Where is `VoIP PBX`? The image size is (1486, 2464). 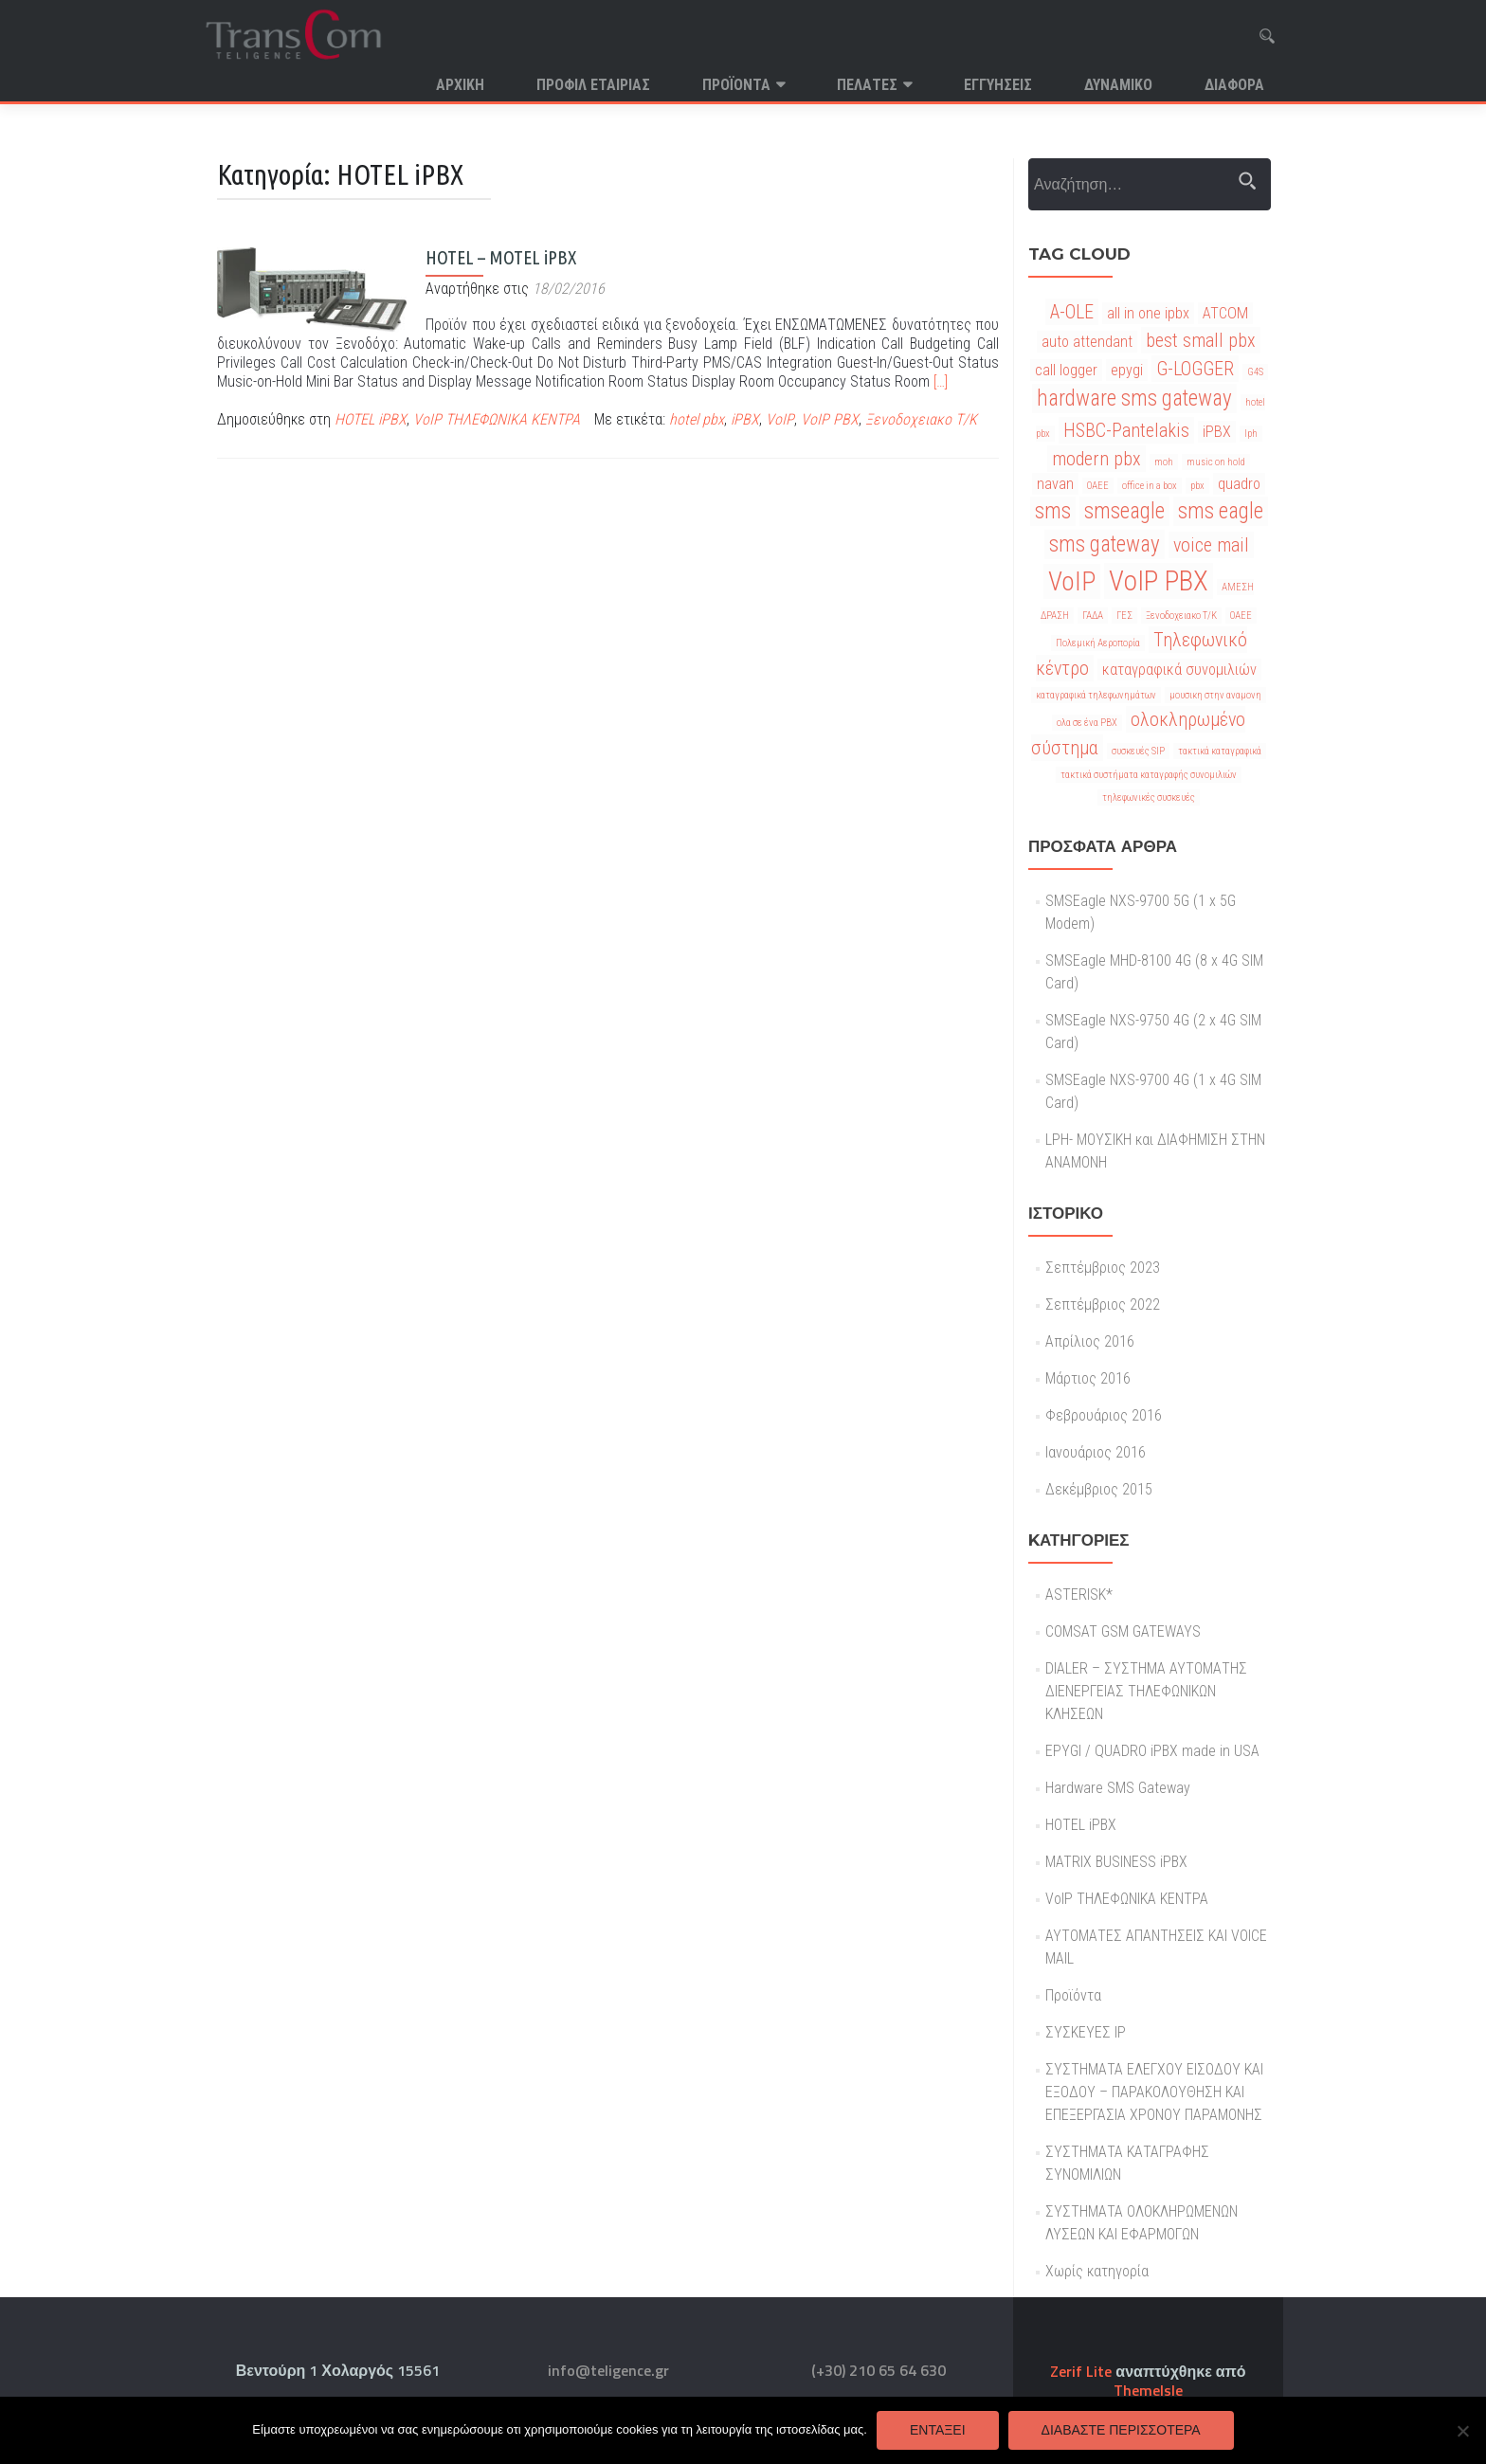
VoIP PBX is located at coordinates (830, 419).